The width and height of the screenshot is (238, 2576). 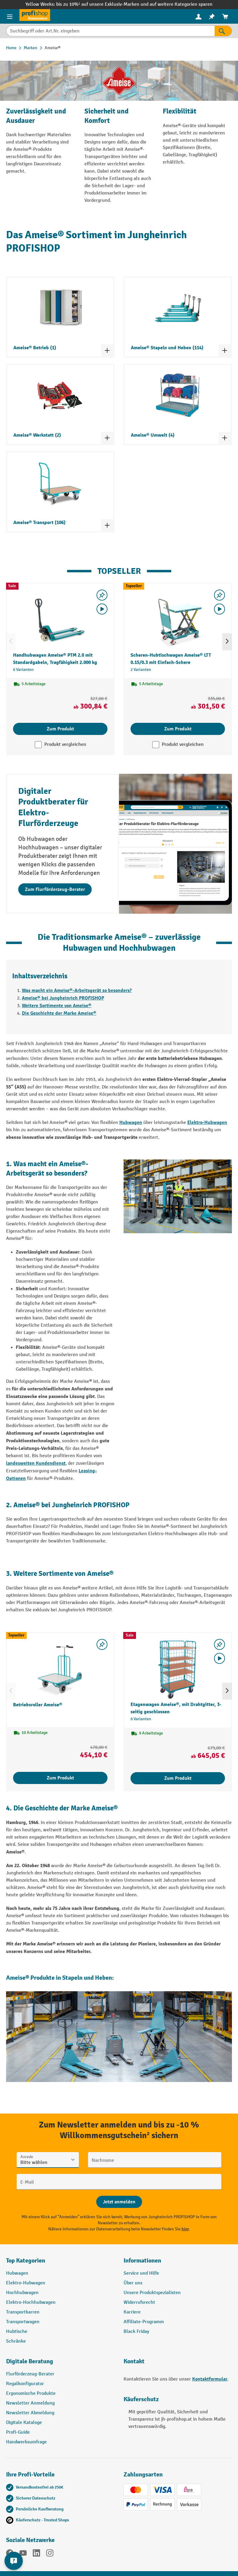 I want to click on Was macht ein Ameise®-Arbeitsgerät so besonders?, so click(x=77, y=990).